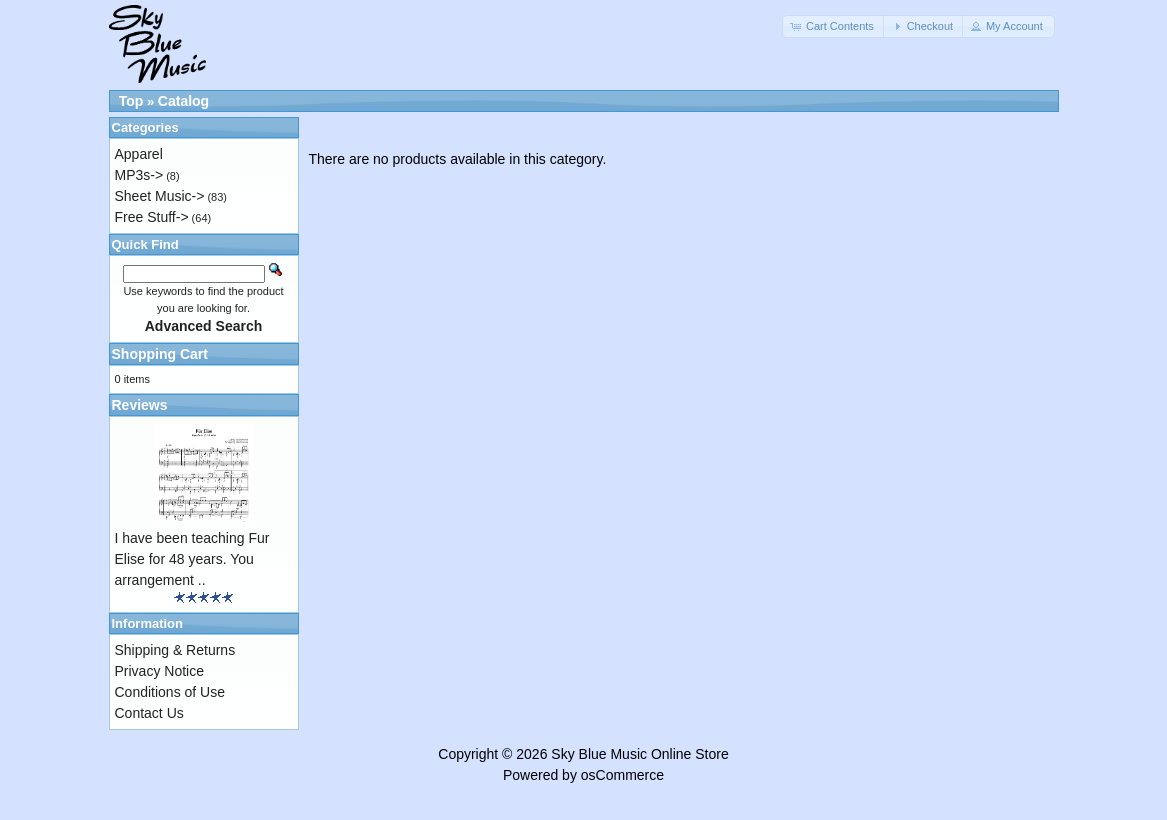  I want to click on MP3s->, so click(139, 175).